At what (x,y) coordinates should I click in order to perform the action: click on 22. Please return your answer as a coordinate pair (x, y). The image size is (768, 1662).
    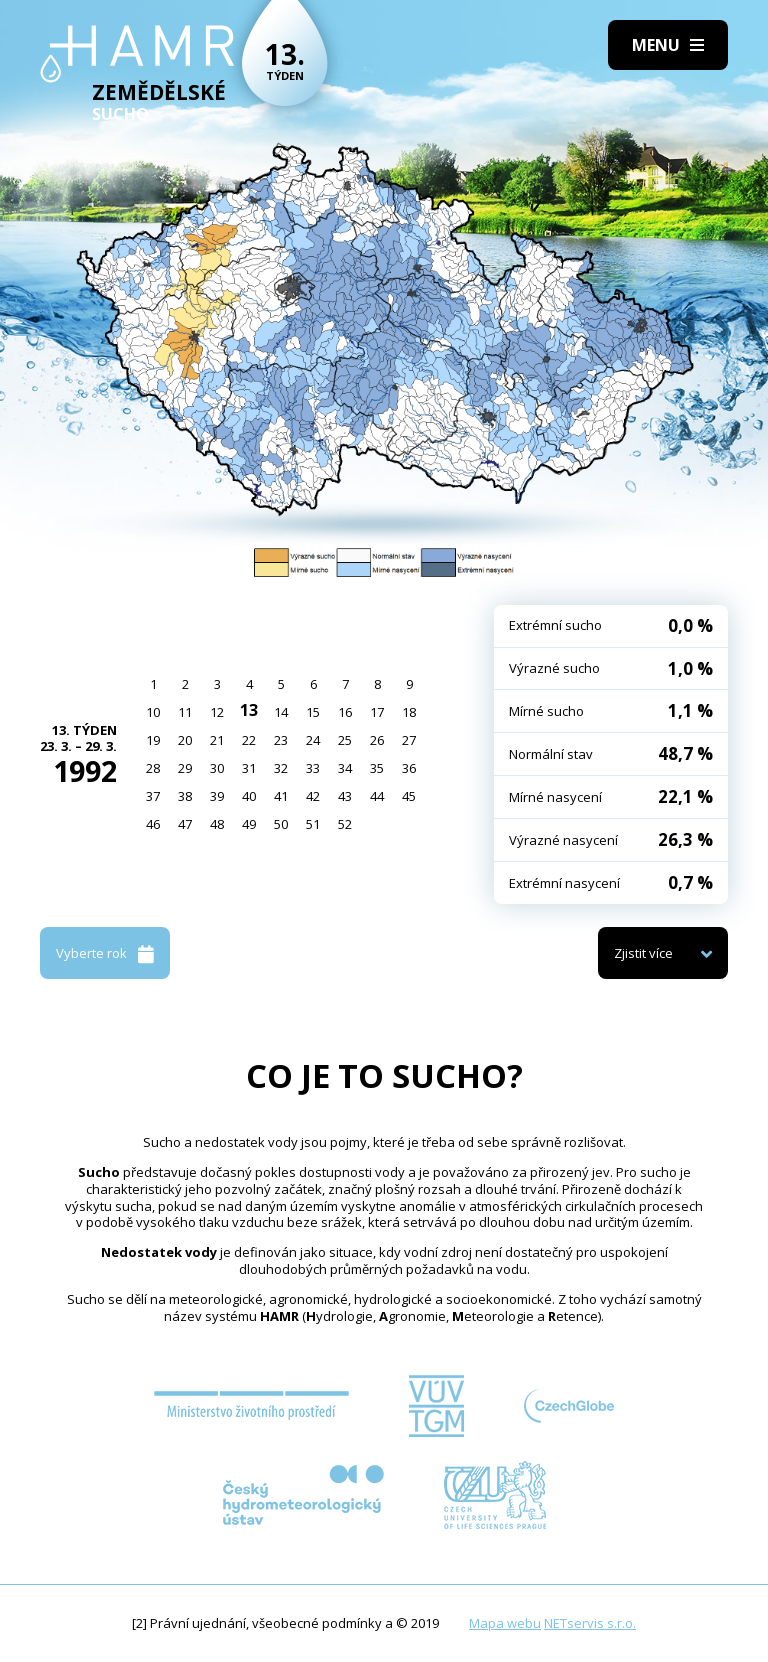
    Looking at the image, I should click on (249, 740).